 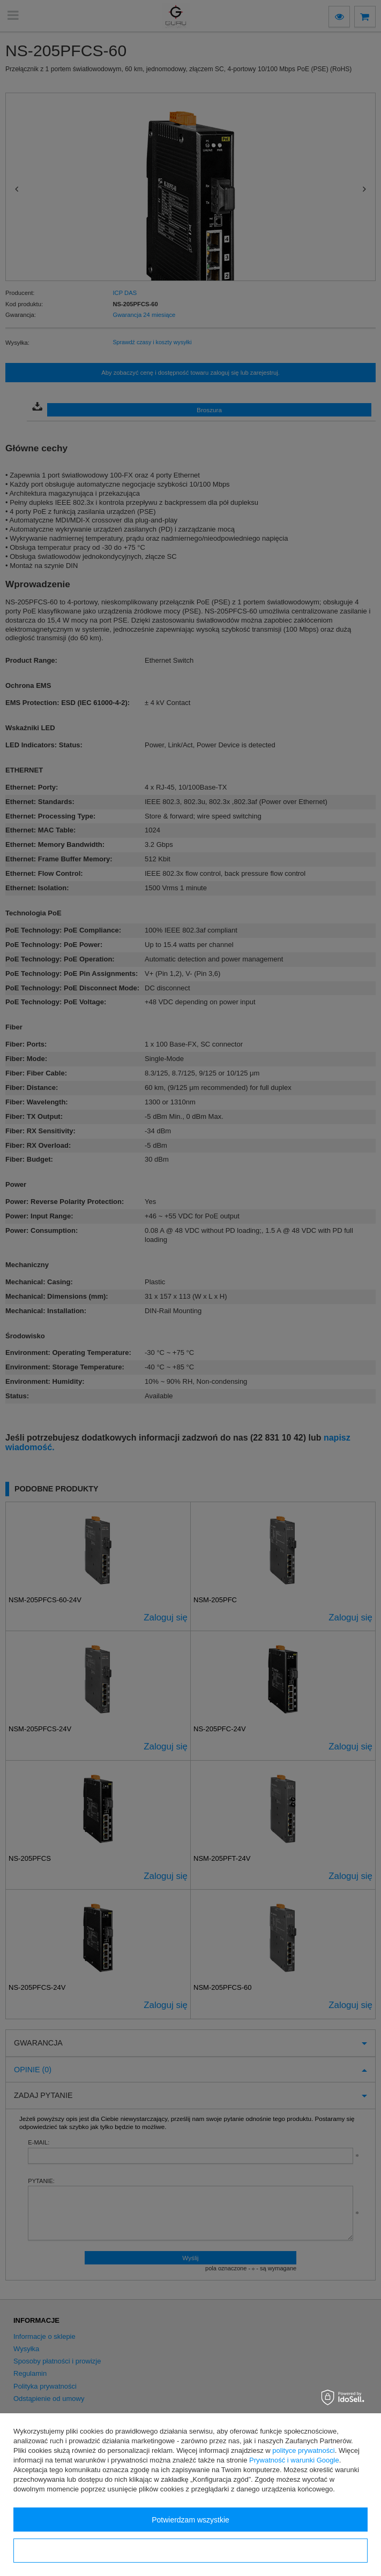 I want to click on Prywatność i warunki Google, so click(x=294, y=2460).